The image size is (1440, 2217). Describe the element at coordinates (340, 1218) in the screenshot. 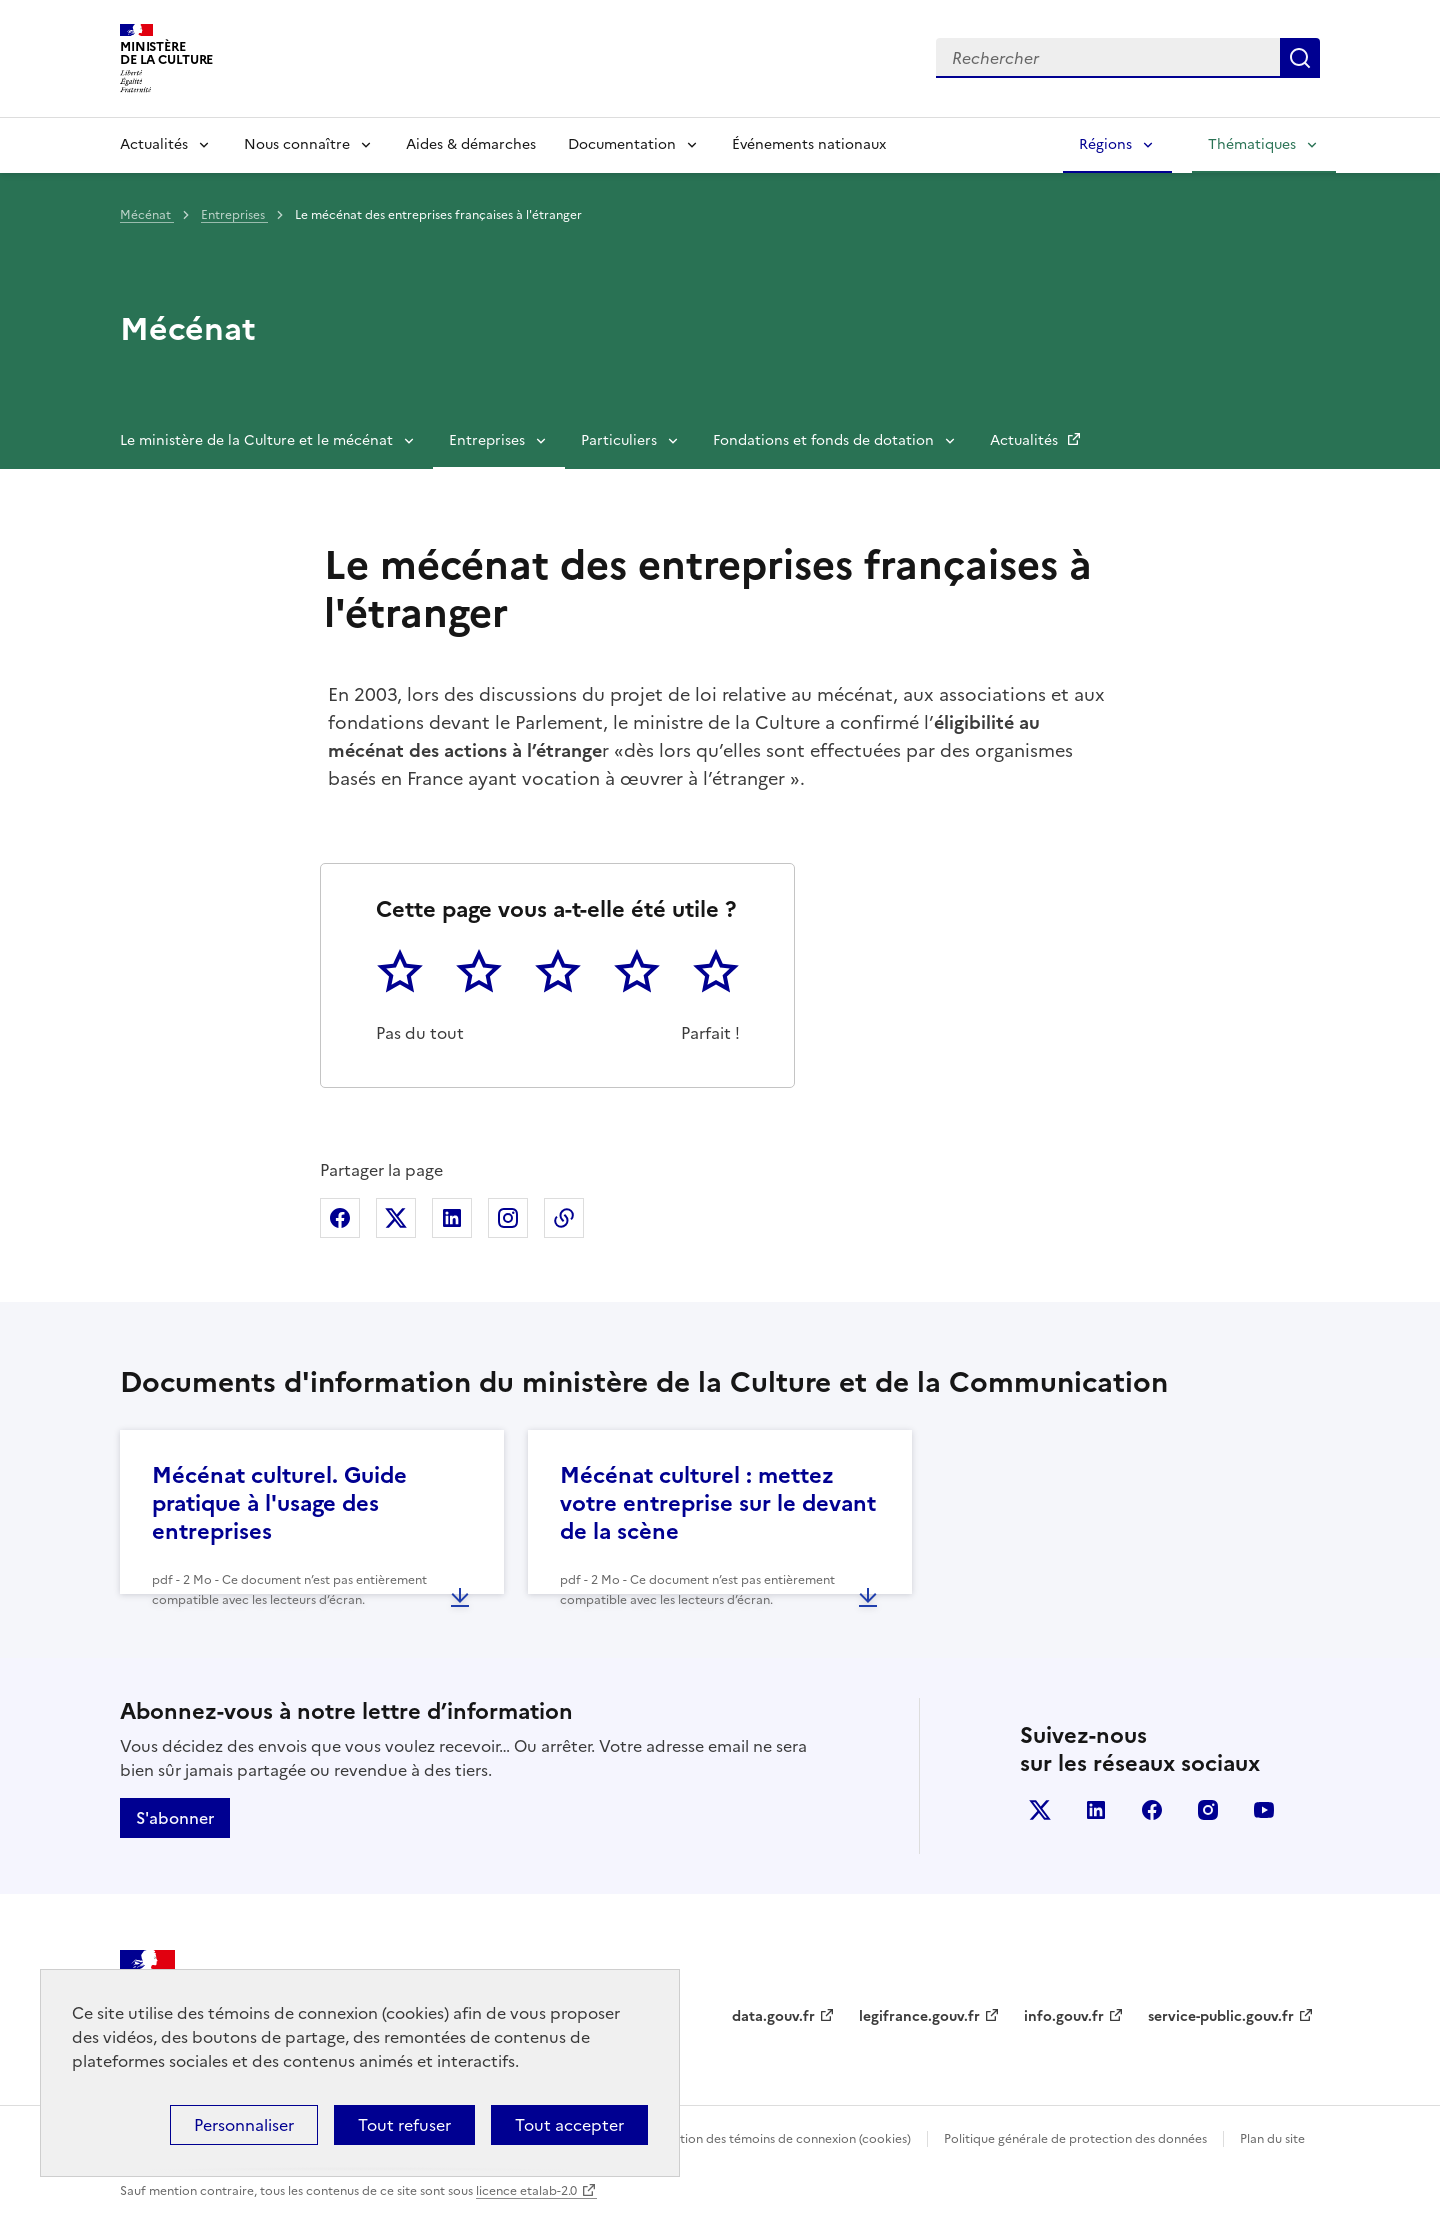

I see `Partager sur Facebook` at that location.